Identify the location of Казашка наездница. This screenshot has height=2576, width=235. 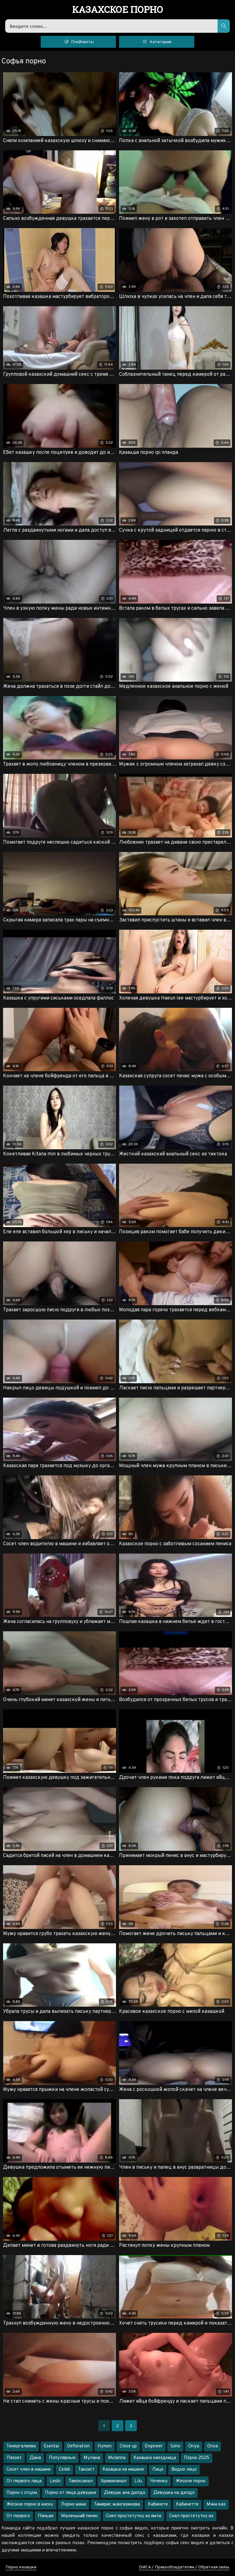
(154, 2458).